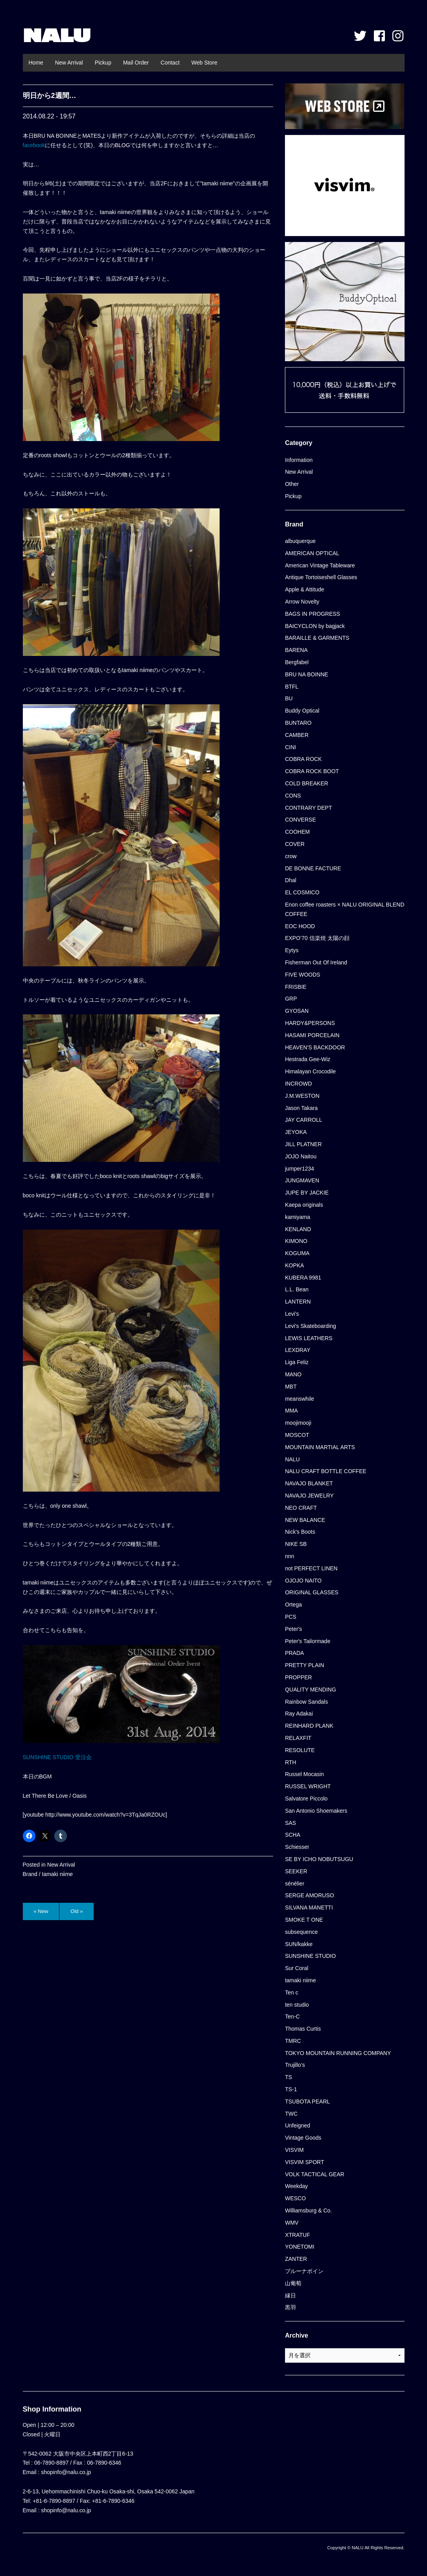 This screenshot has height=2576, width=427. I want to click on MOSCOT, so click(297, 1435).